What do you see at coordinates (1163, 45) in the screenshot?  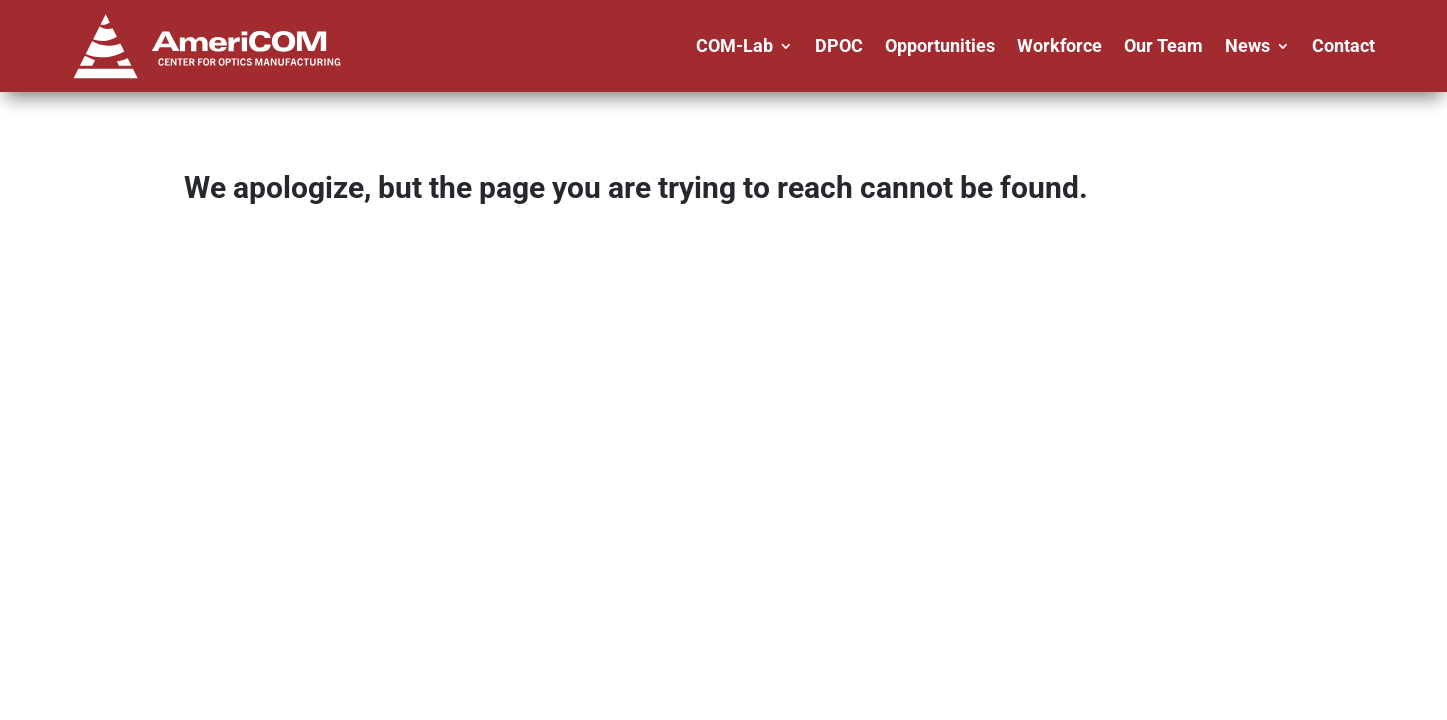 I see `Our Team` at bounding box center [1163, 45].